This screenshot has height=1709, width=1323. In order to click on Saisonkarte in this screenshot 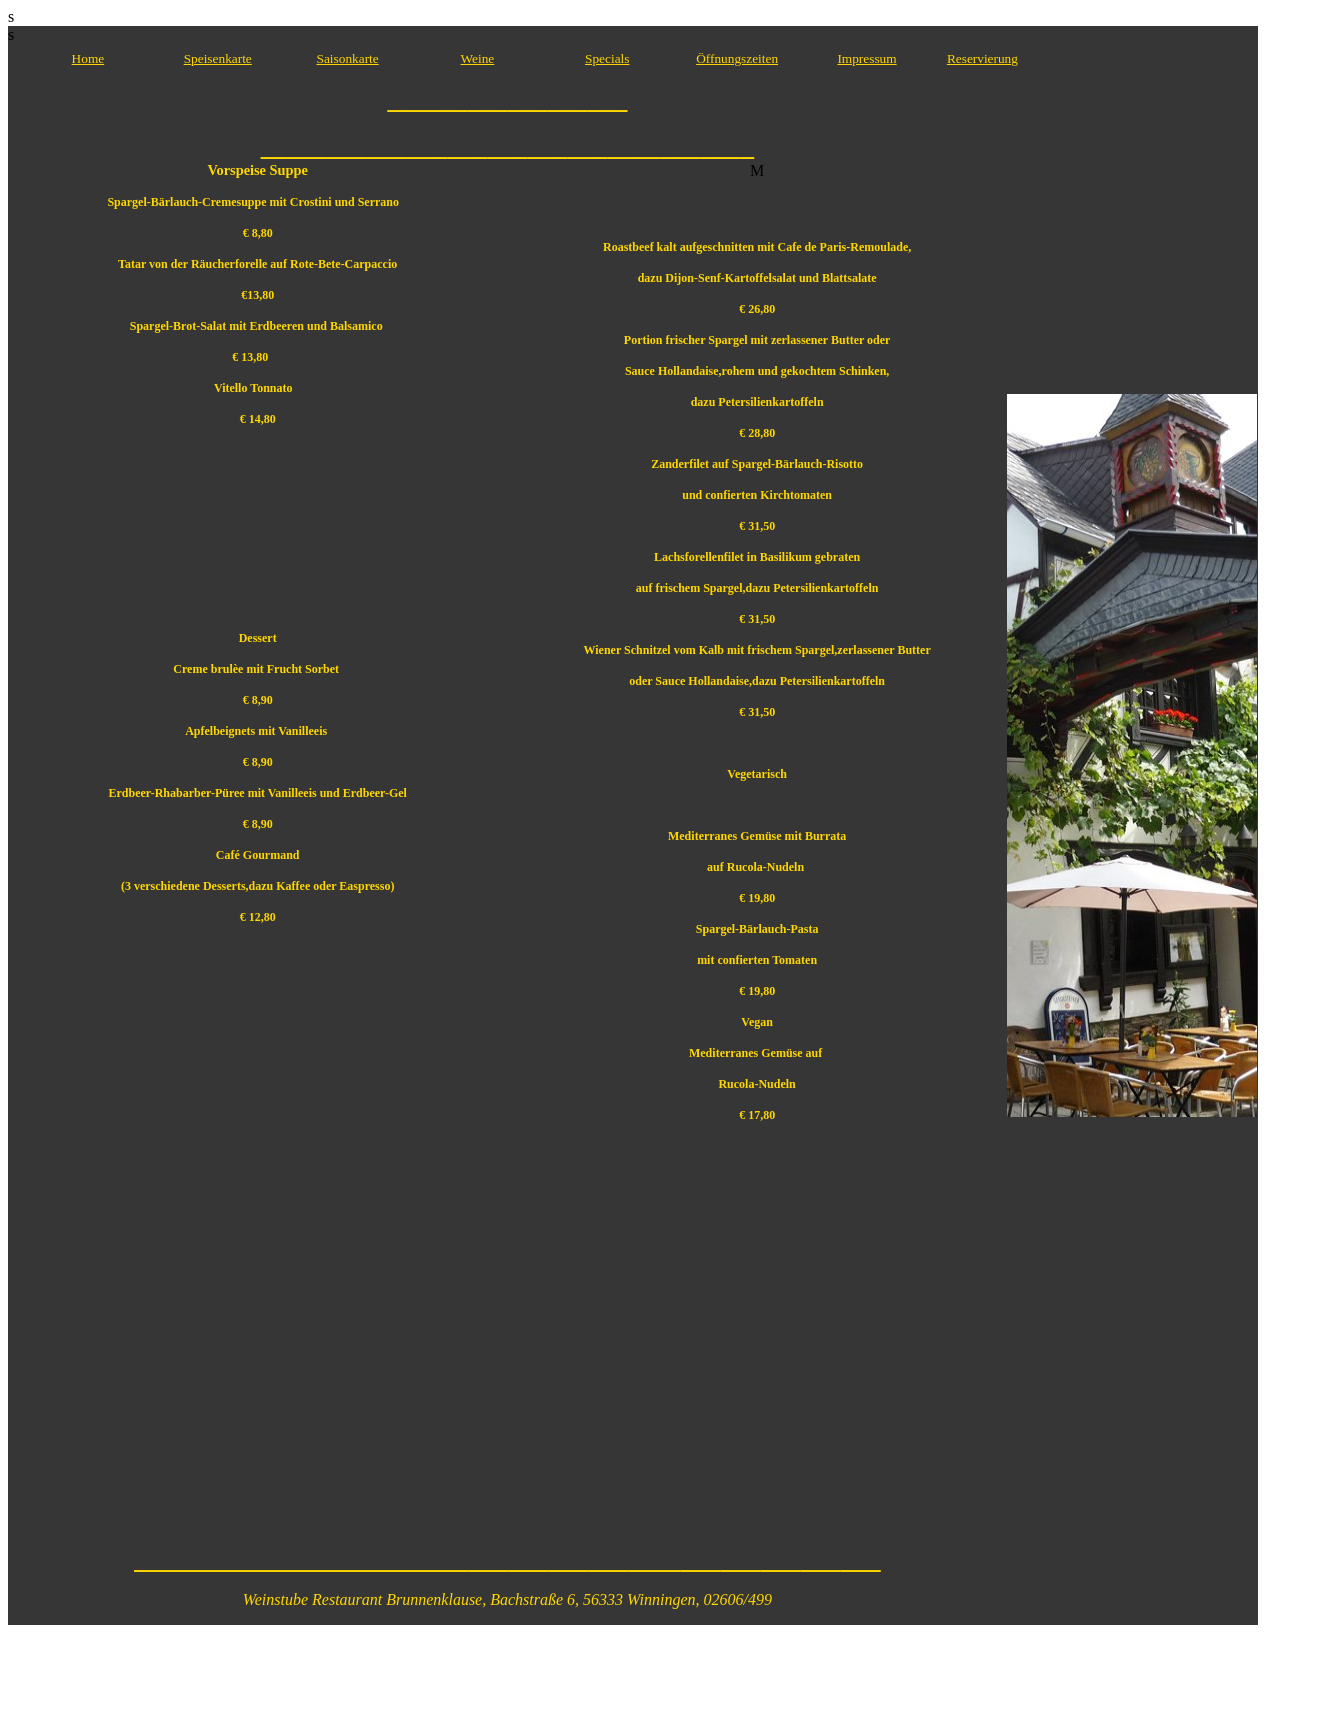, I will do `click(348, 58)`.